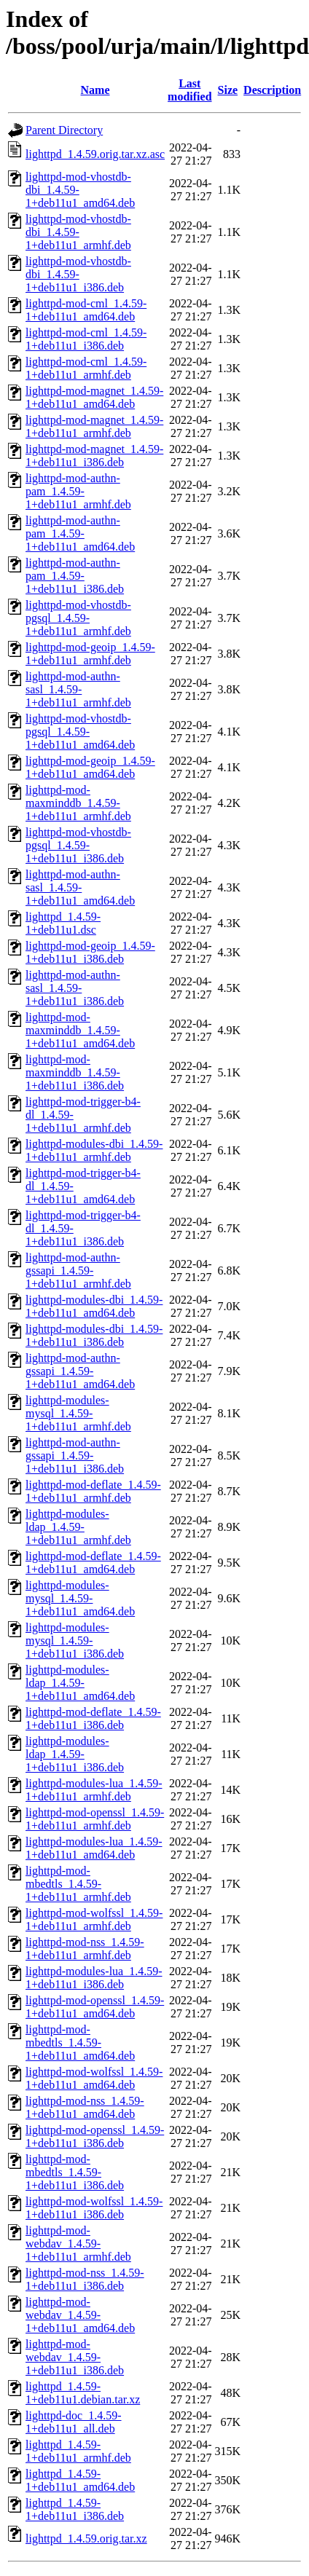 This screenshot has height=2576, width=309. What do you see at coordinates (93, 1562) in the screenshot?
I see `lighttpd-mod-deflate_1.4.59-1+deb11u1_amd64.deb` at bounding box center [93, 1562].